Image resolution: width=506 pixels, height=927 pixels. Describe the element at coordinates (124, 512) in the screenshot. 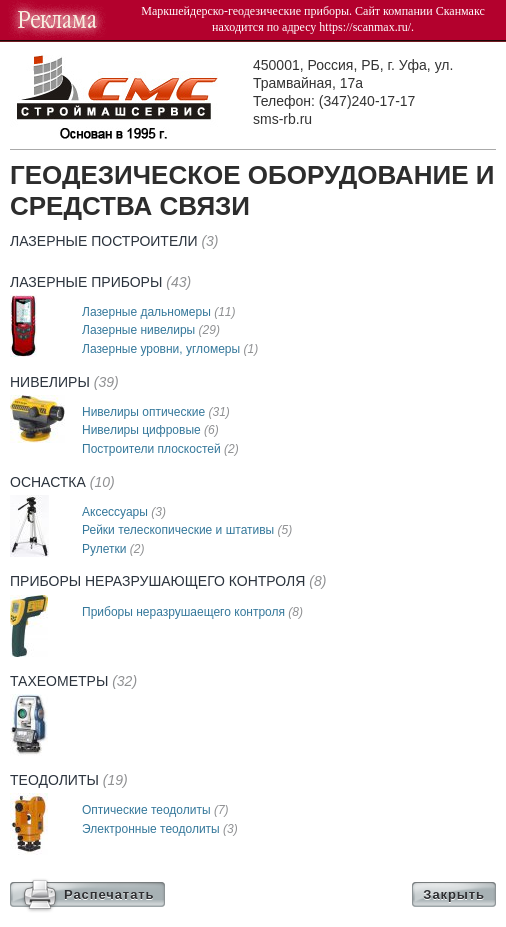

I see `Аксессуары` at that location.